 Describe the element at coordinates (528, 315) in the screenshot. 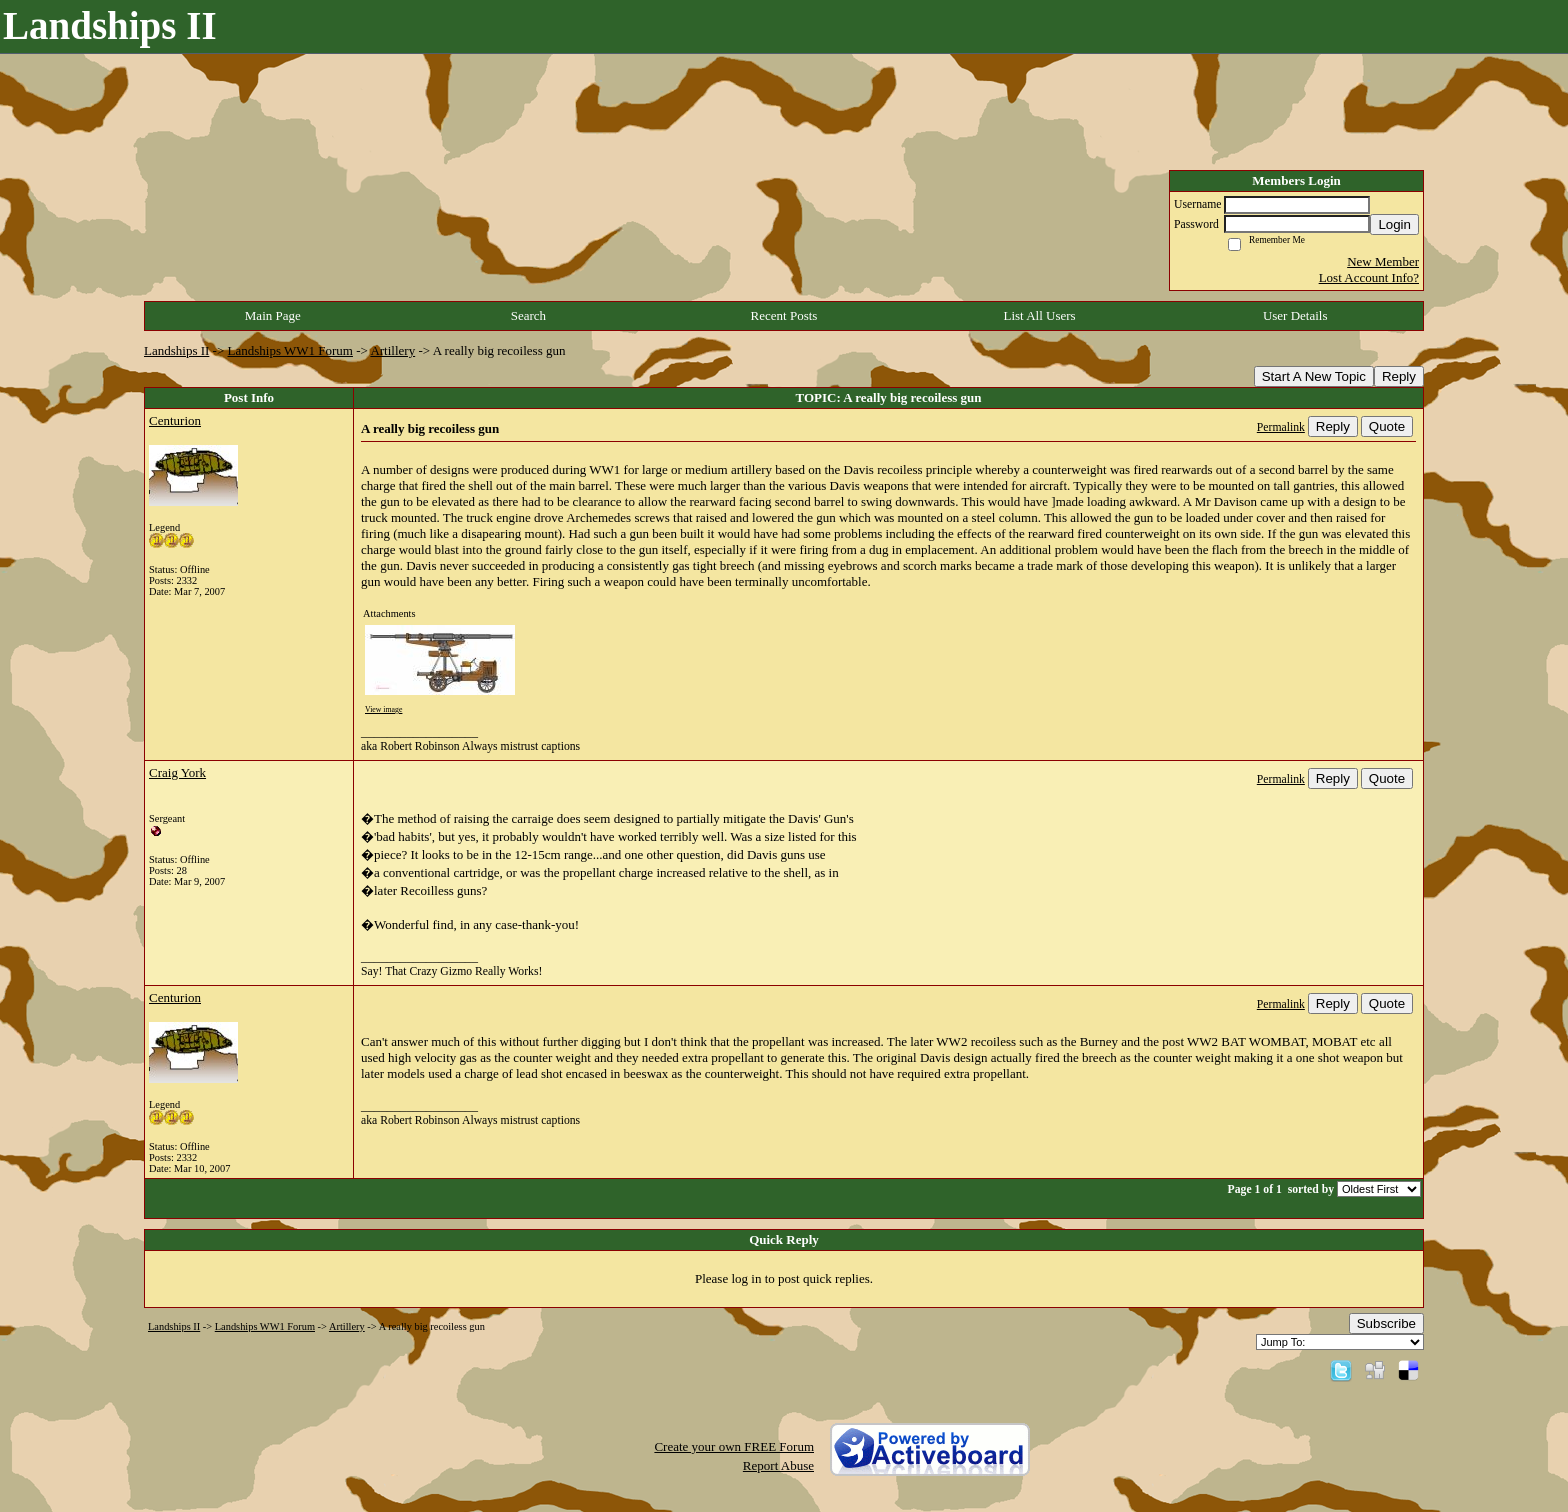

I see `Search` at that location.